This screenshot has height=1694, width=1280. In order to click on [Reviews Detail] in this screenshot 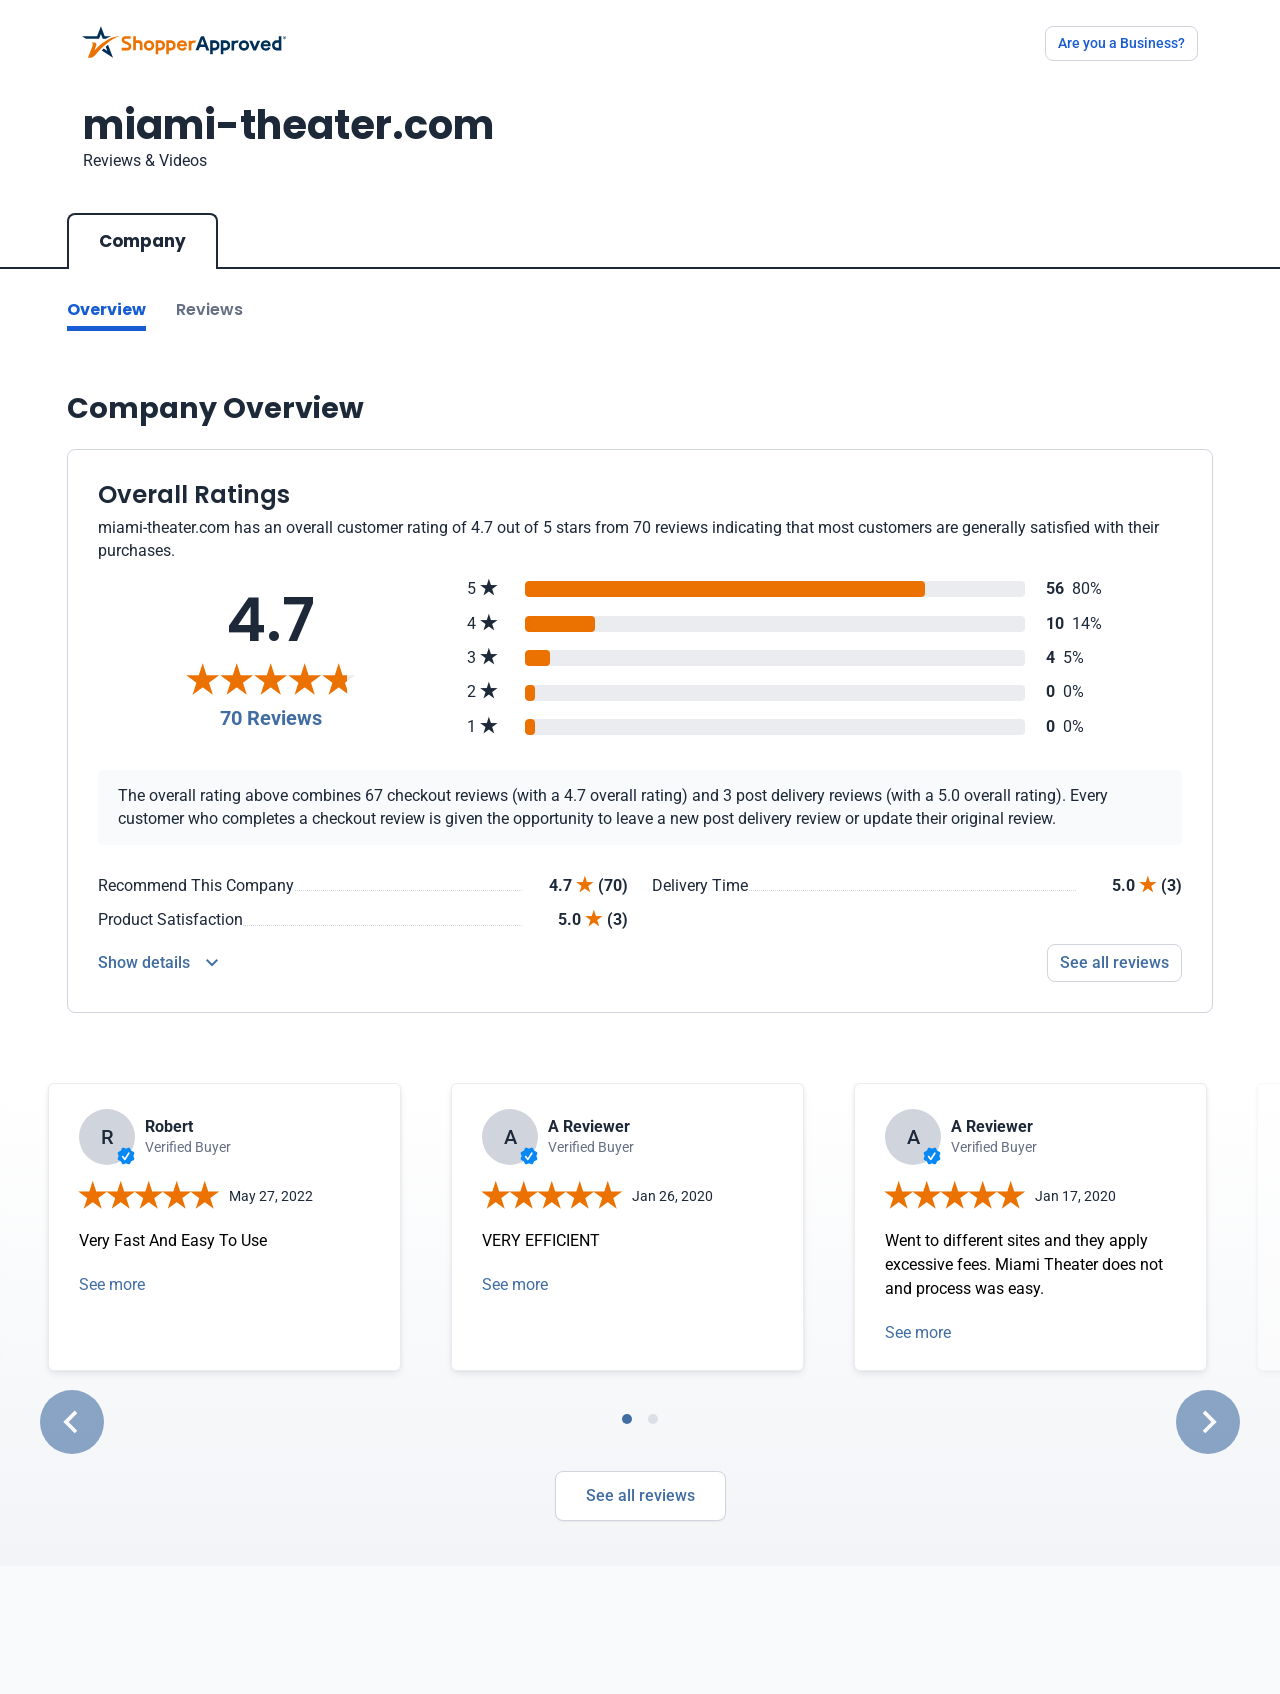, I will do `click(158, 963)`.